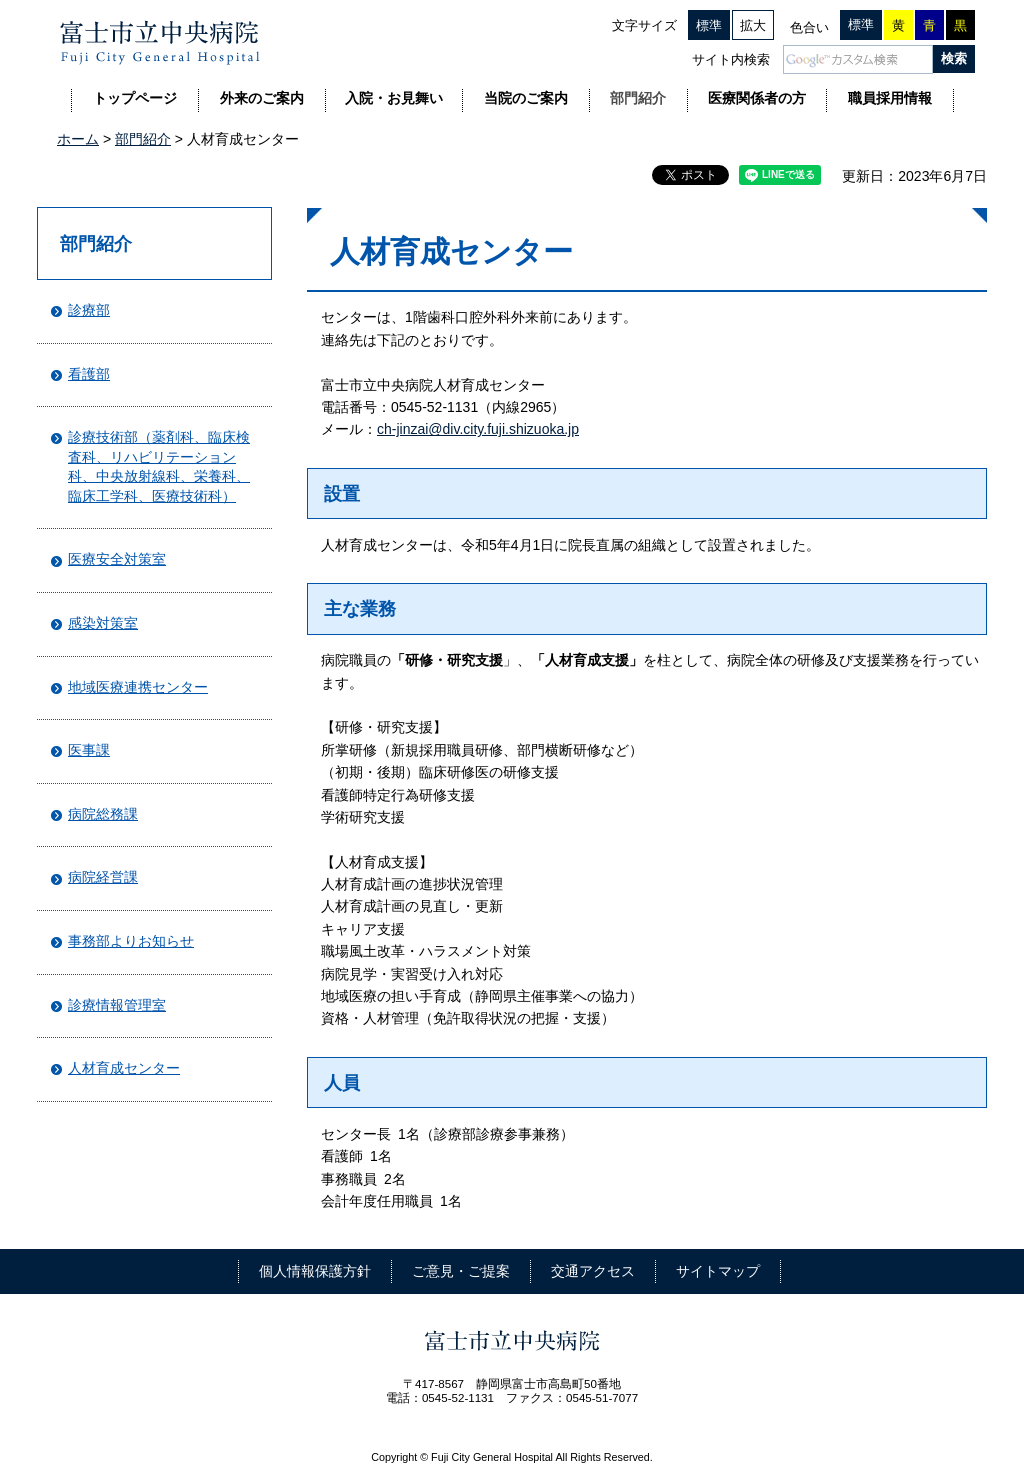 The width and height of the screenshot is (1024, 1484). What do you see at coordinates (718, 1271) in the screenshot?
I see `サイトマップ` at bounding box center [718, 1271].